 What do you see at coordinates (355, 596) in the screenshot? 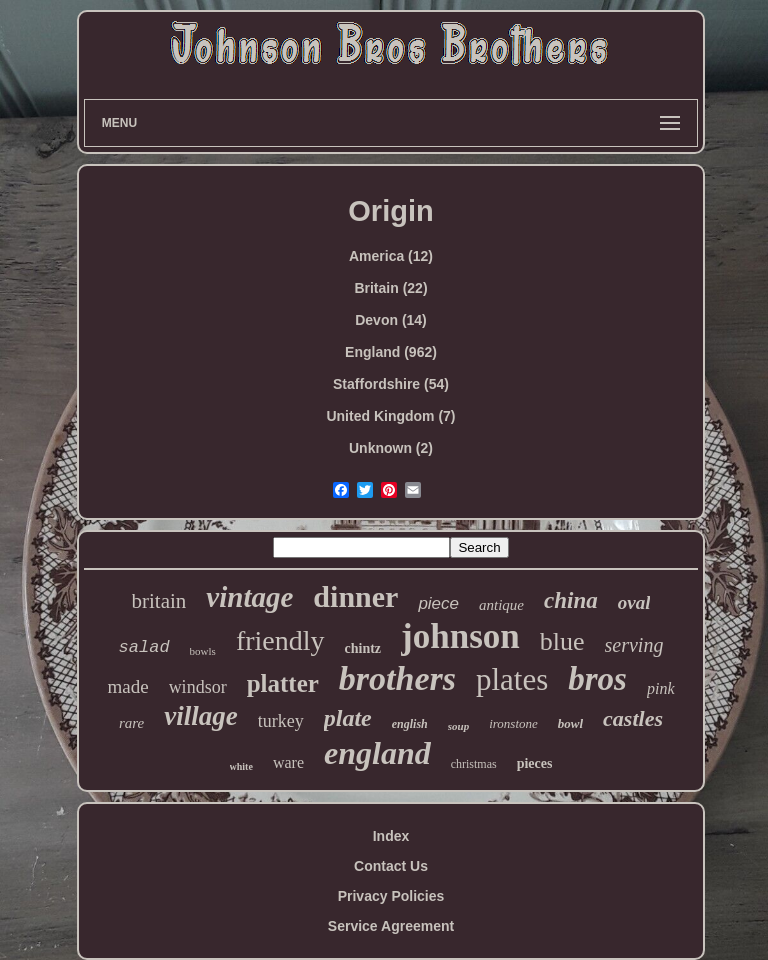
I see `dinner` at bounding box center [355, 596].